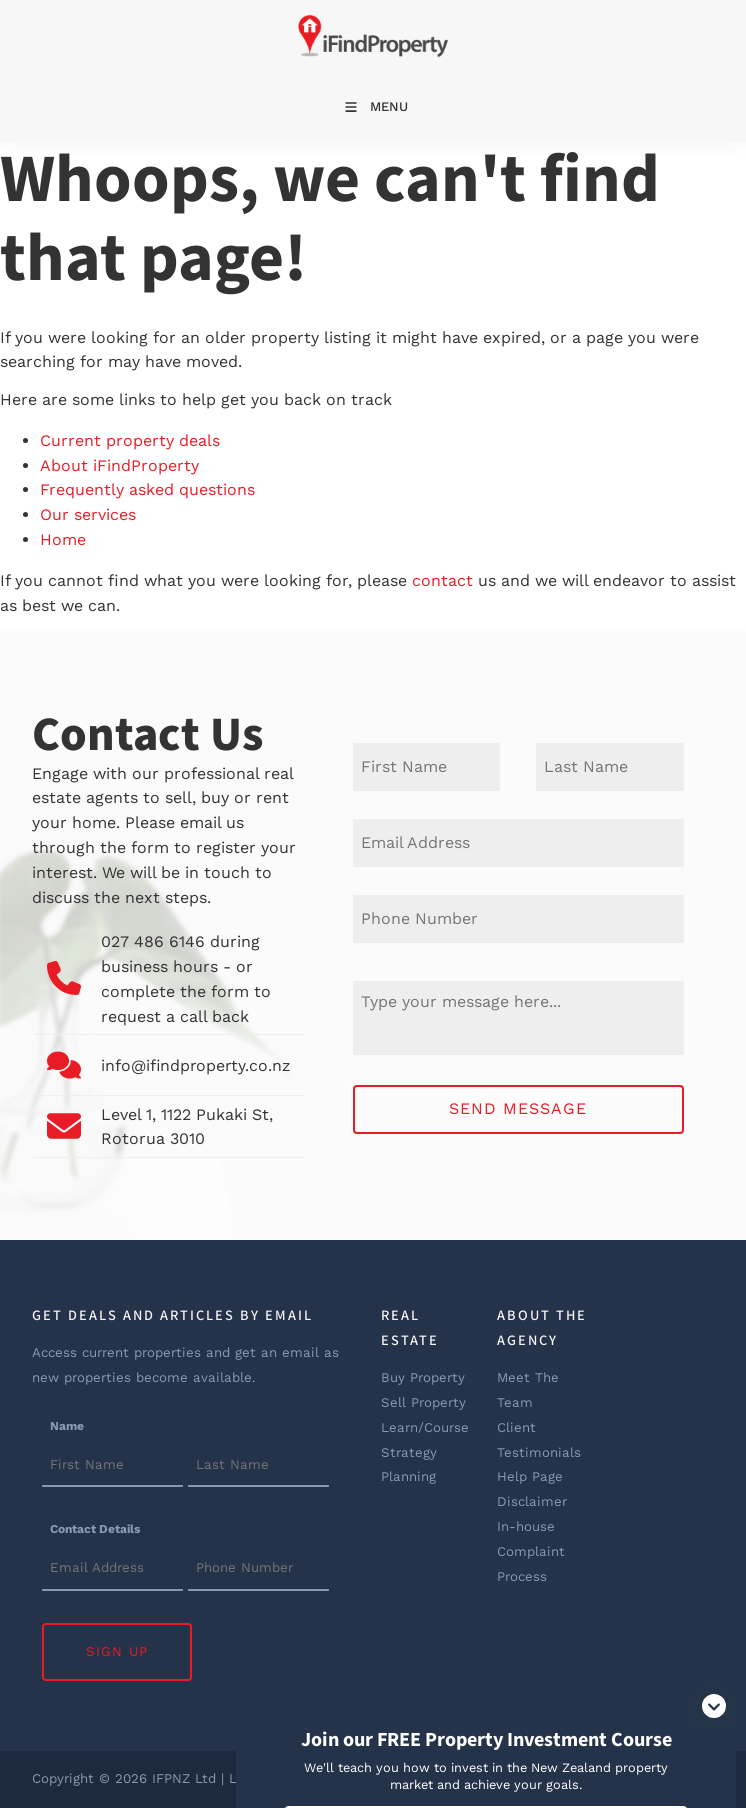 The height and width of the screenshot is (1808, 746). What do you see at coordinates (423, 1402) in the screenshot?
I see `Sell Property` at bounding box center [423, 1402].